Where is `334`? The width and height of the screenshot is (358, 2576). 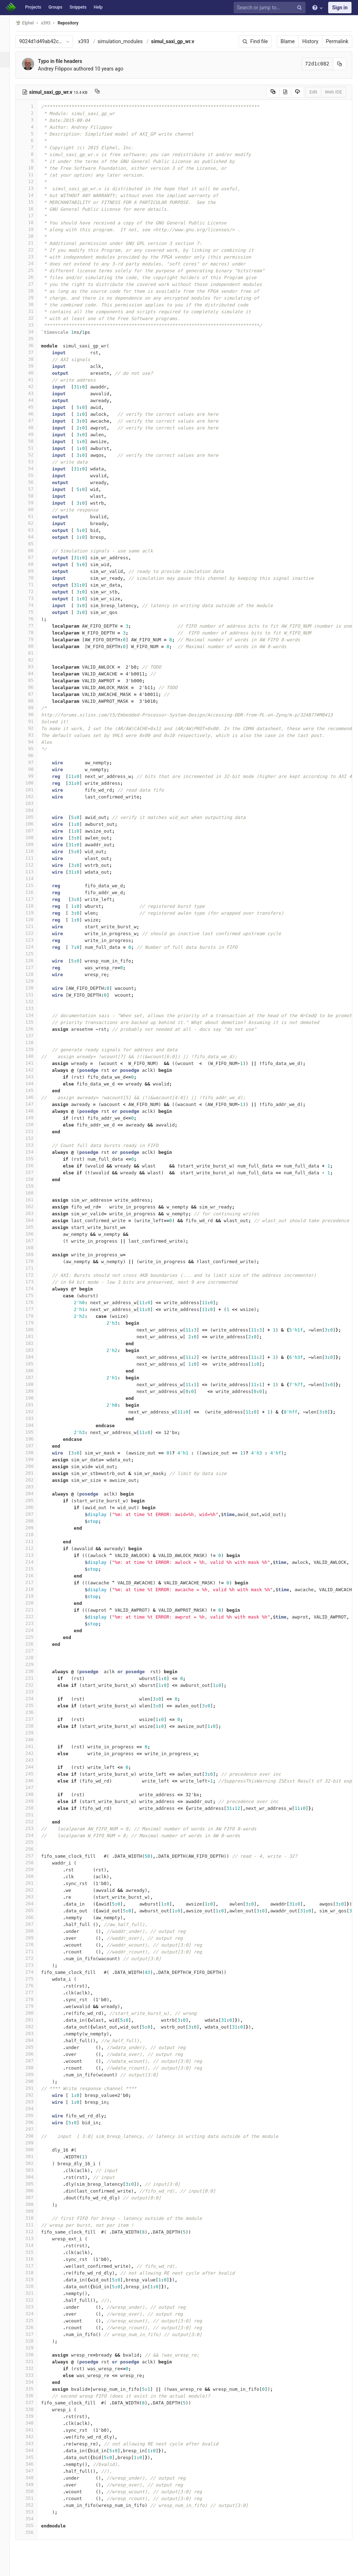 334 is located at coordinates (35, 2382).